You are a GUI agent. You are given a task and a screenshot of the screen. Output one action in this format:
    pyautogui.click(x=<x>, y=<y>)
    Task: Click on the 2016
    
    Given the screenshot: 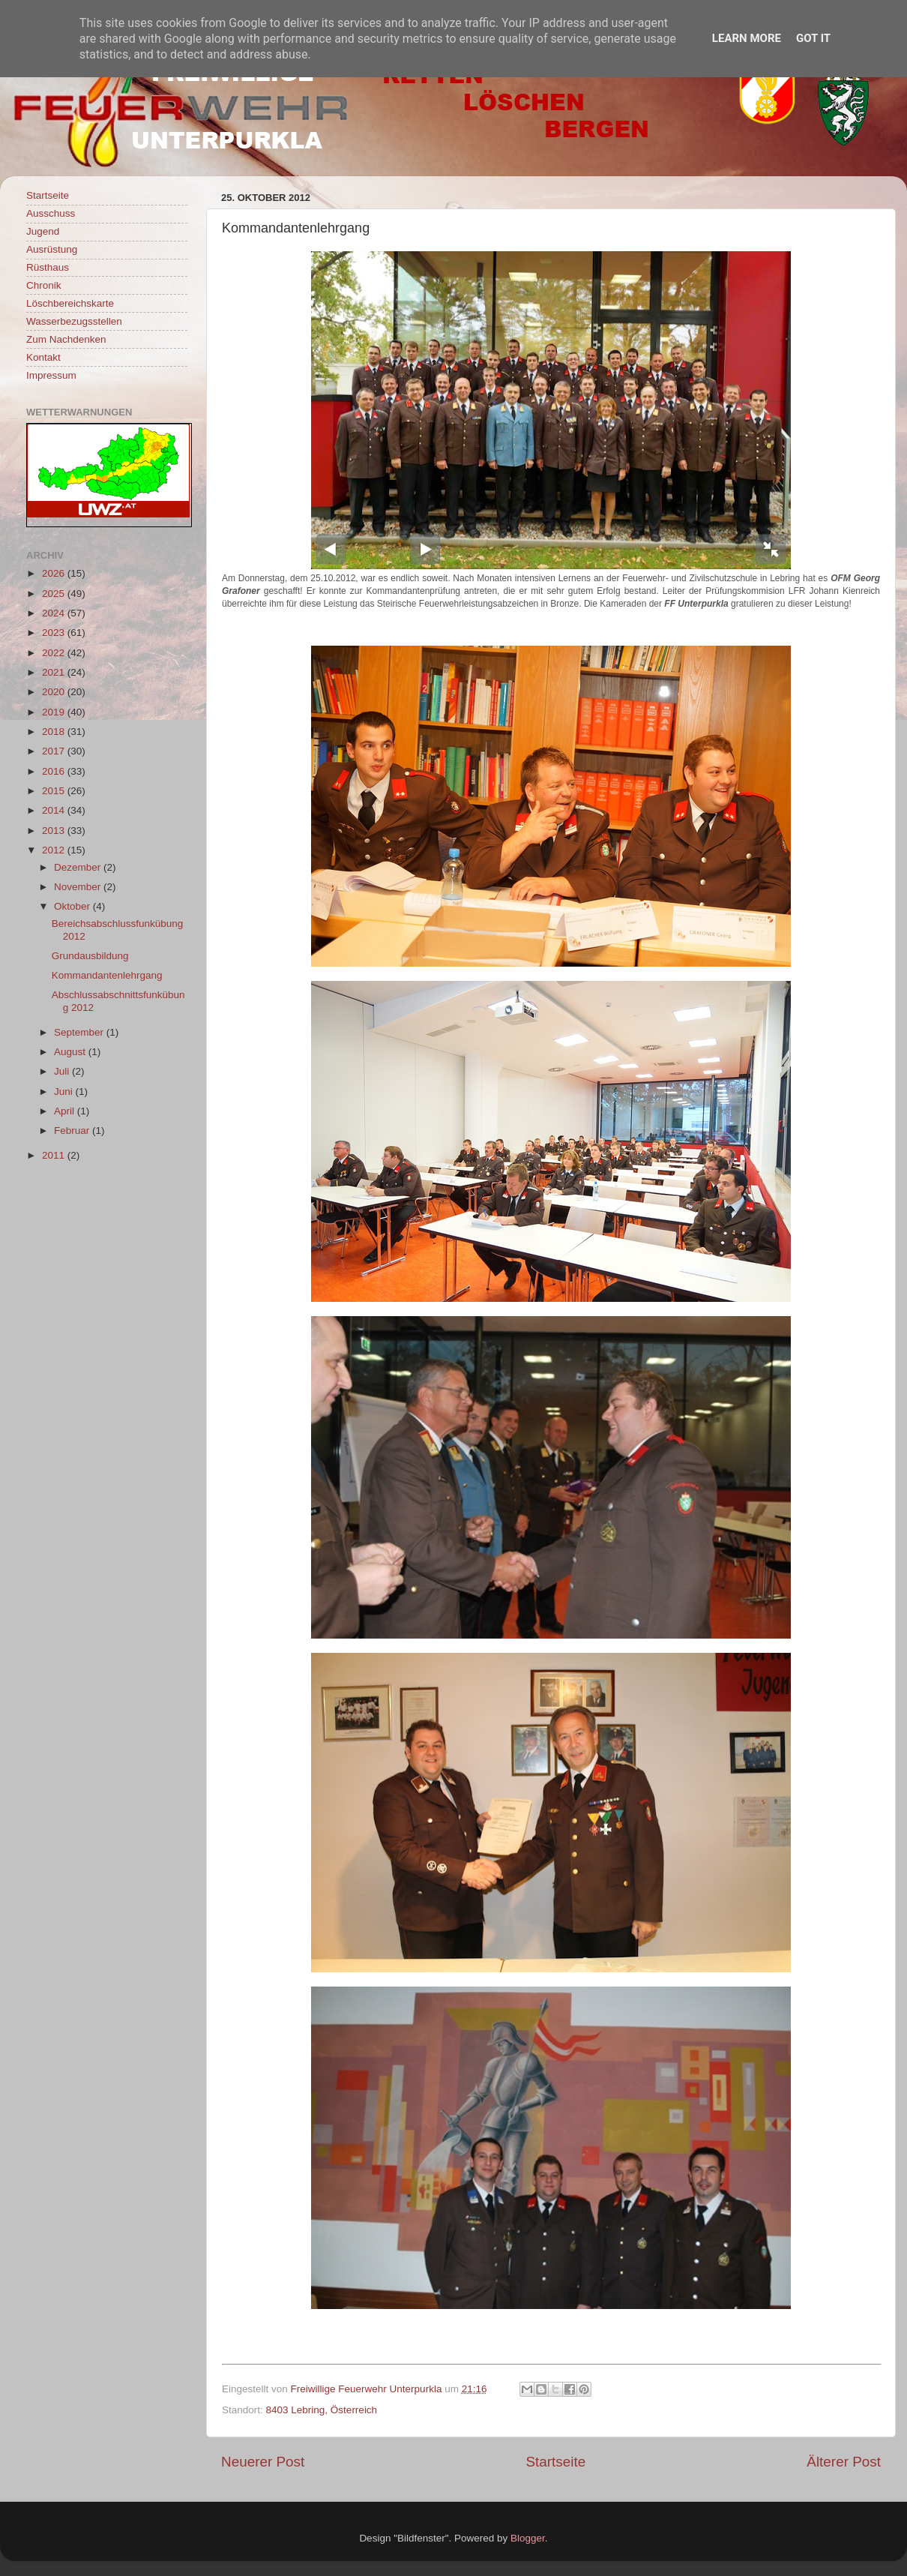 What is the action you would take?
    pyautogui.click(x=54, y=771)
    